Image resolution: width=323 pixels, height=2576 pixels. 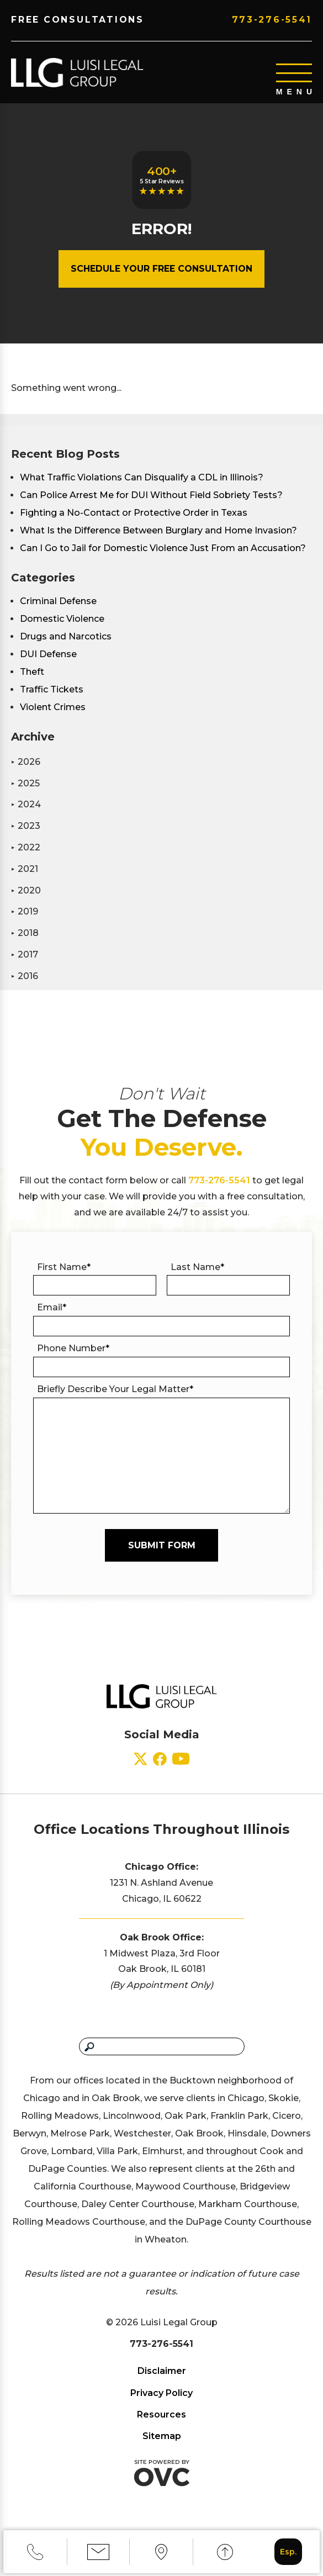 What do you see at coordinates (24, 880) in the screenshot?
I see `2021` at bounding box center [24, 880].